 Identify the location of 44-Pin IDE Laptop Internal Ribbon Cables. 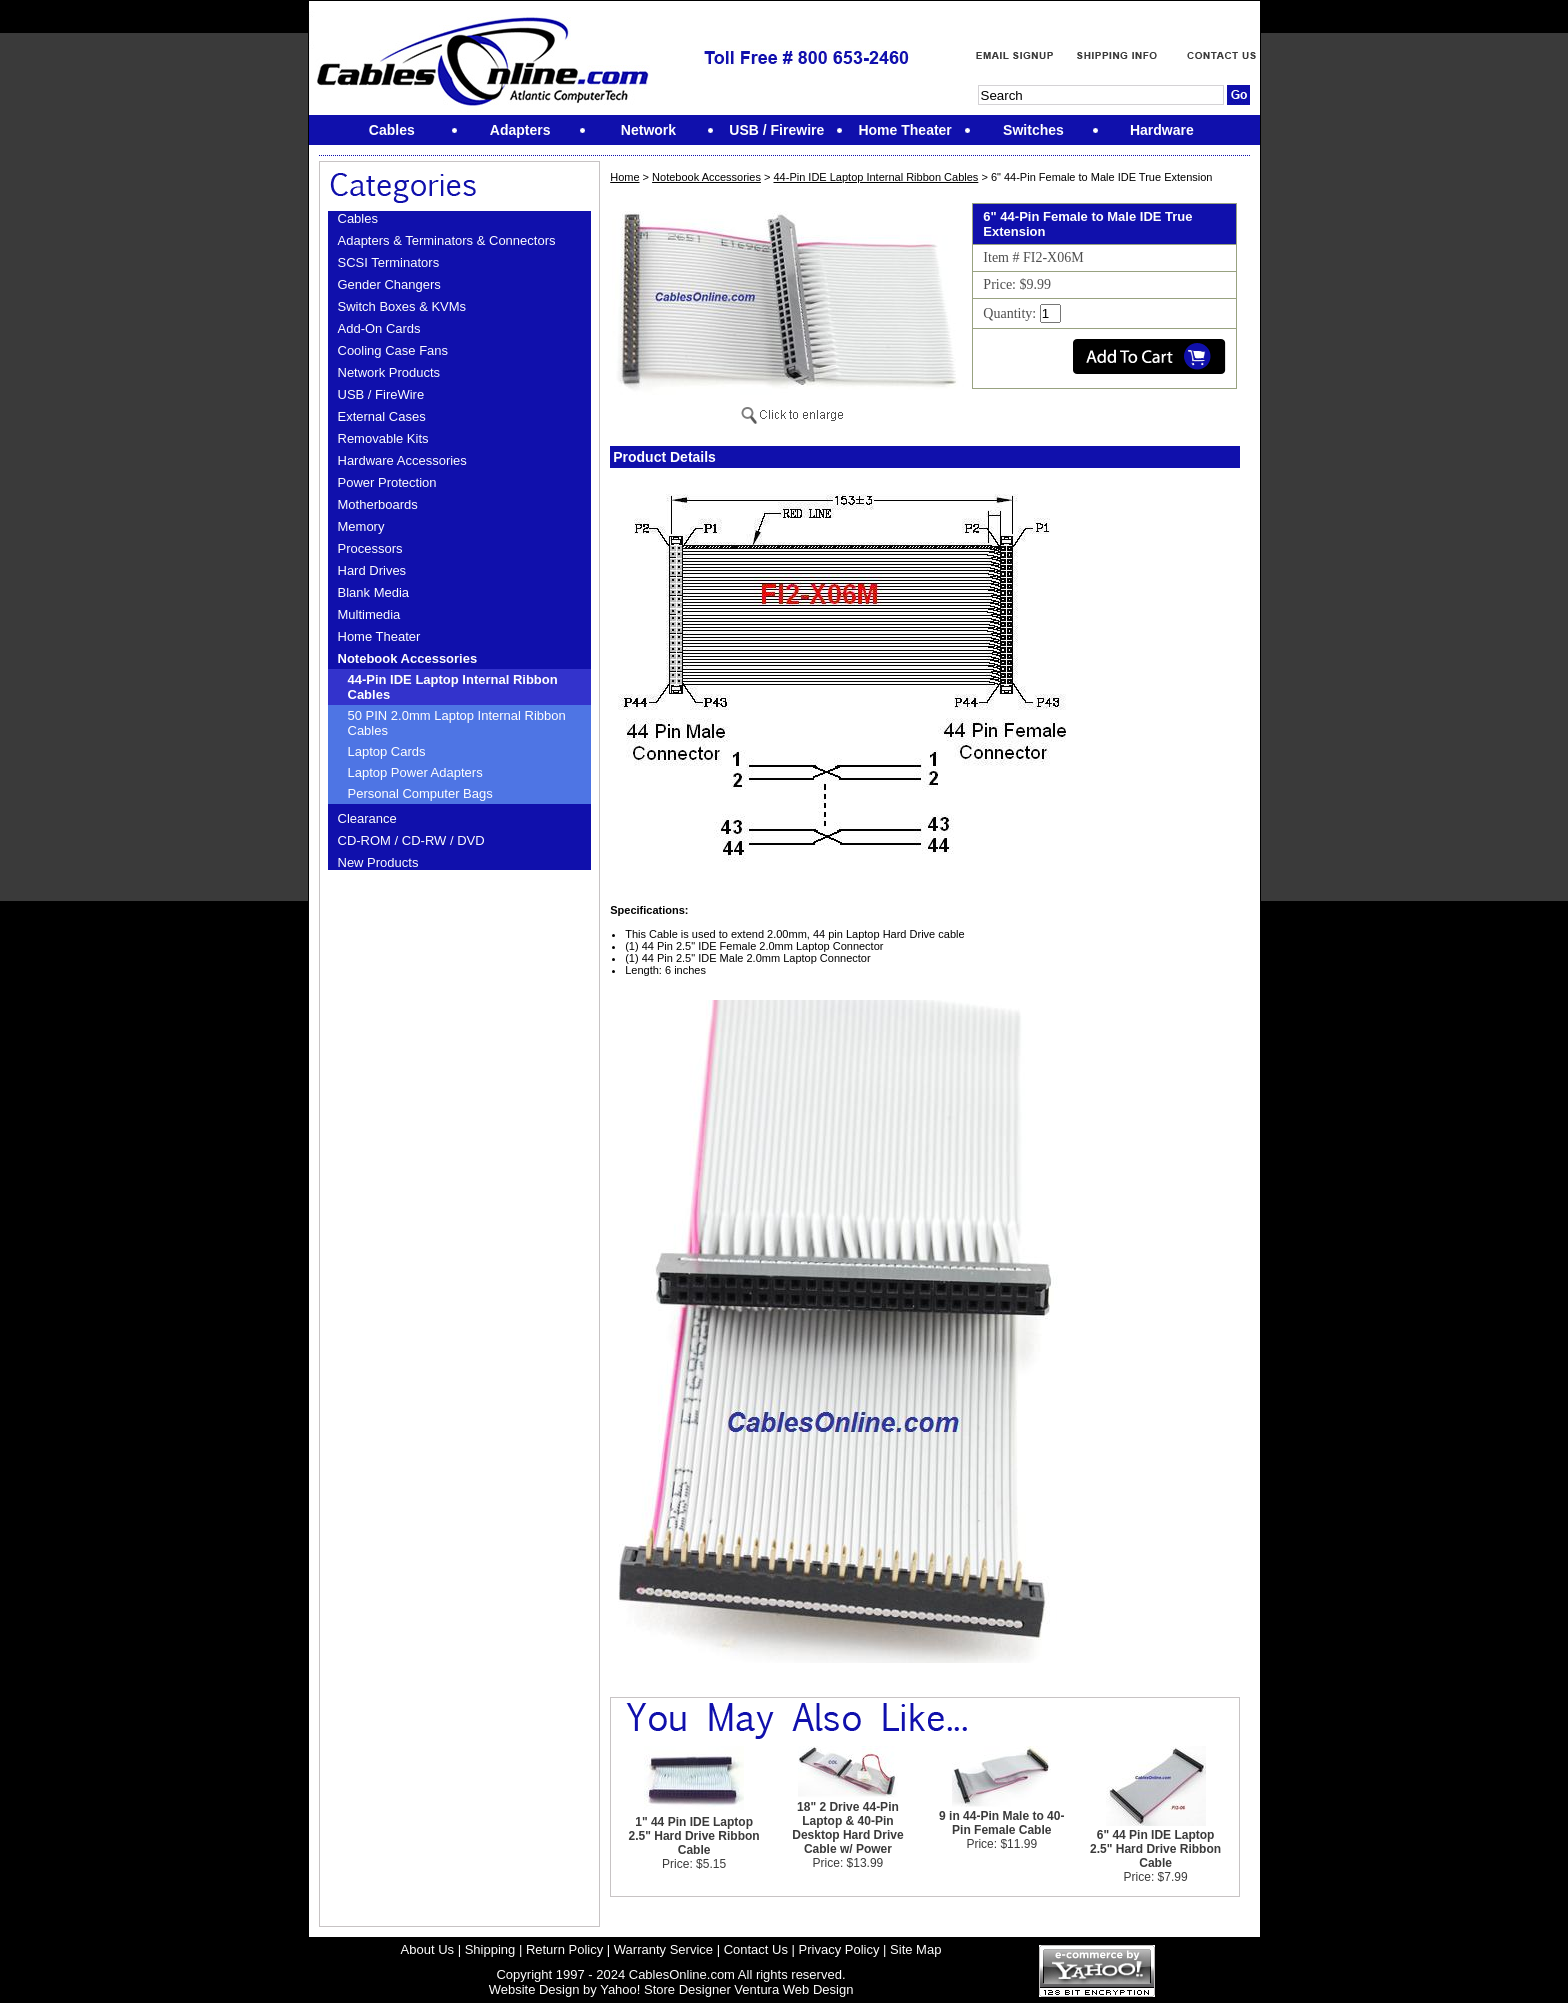
(453, 687).